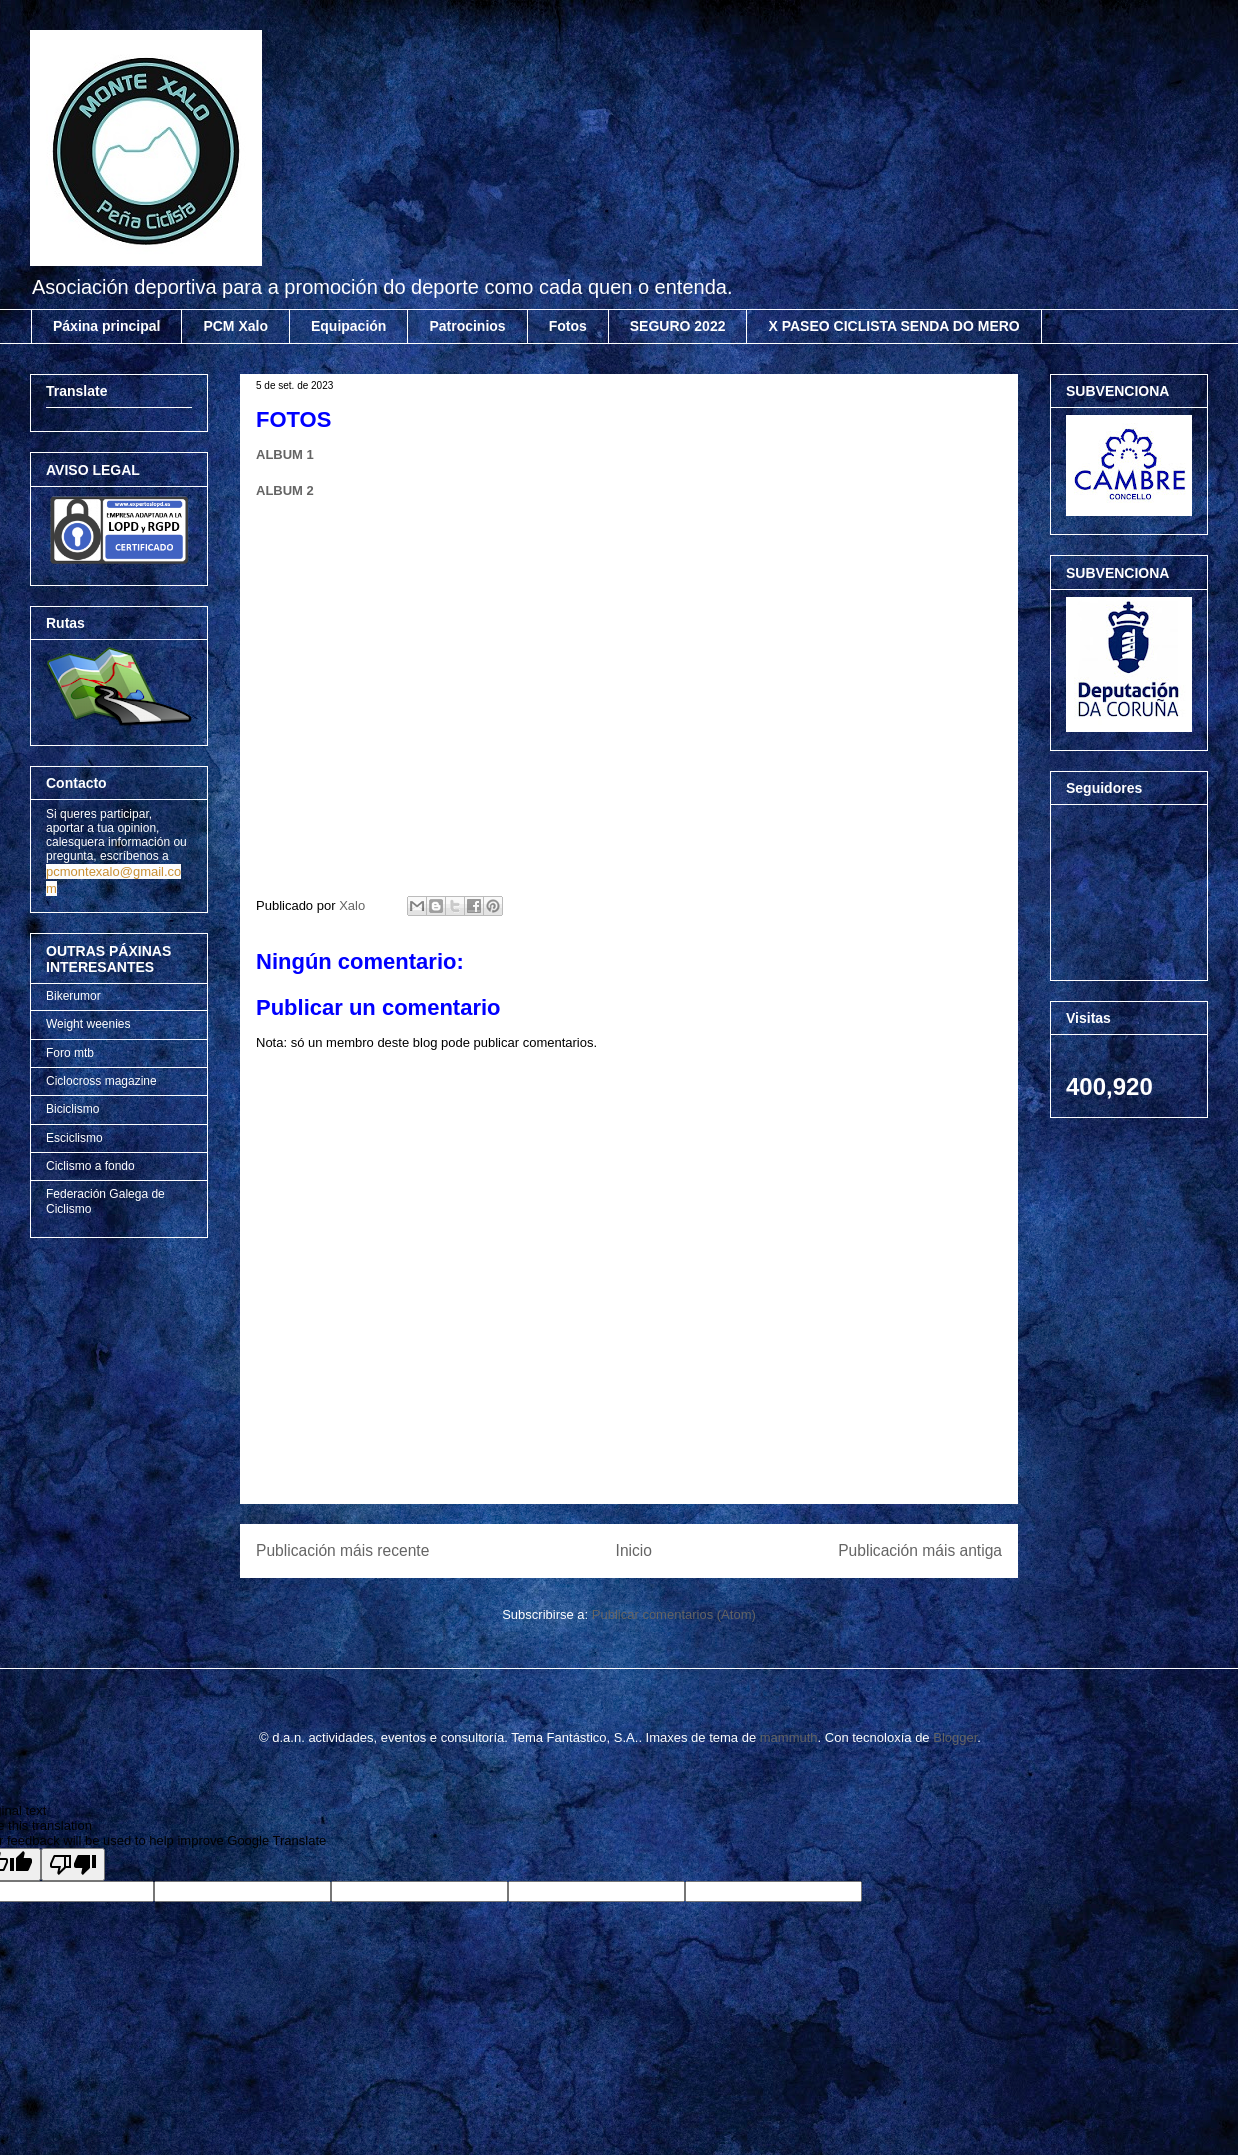  What do you see at coordinates (674, 1614) in the screenshot?
I see `Publicar comentarios (Atom)` at bounding box center [674, 1614].